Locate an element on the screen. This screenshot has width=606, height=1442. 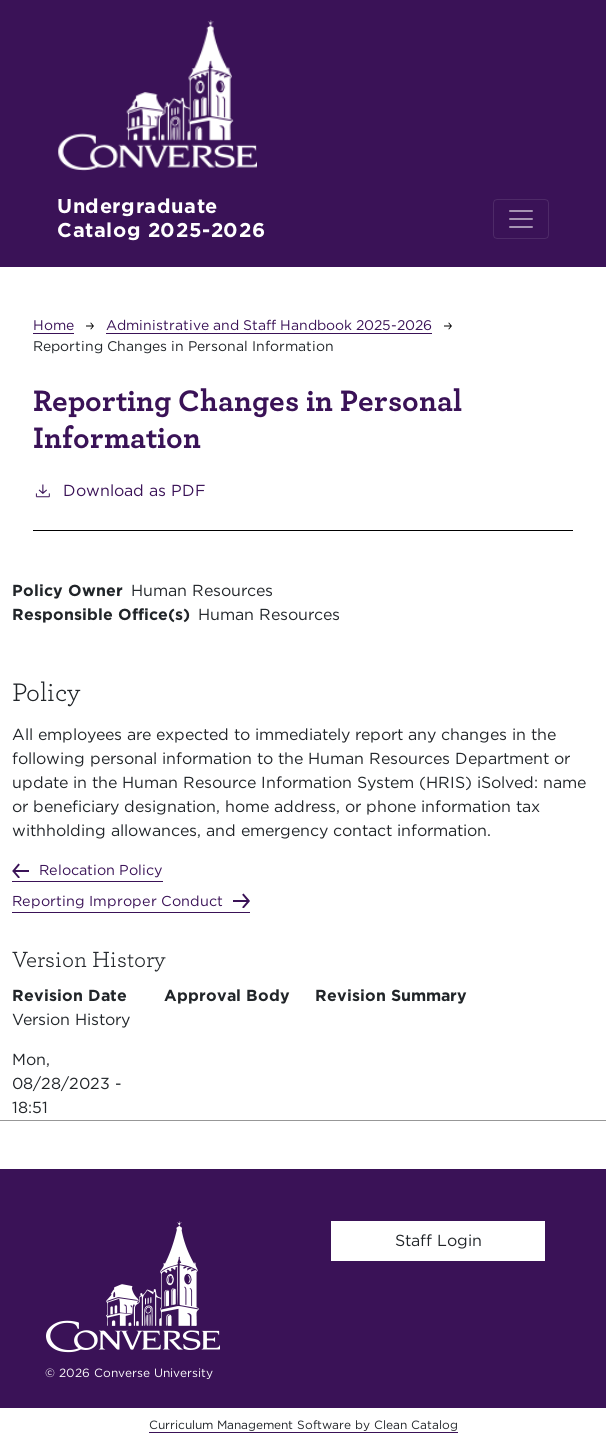
Download as PDF is located at coordinates (119, 489).